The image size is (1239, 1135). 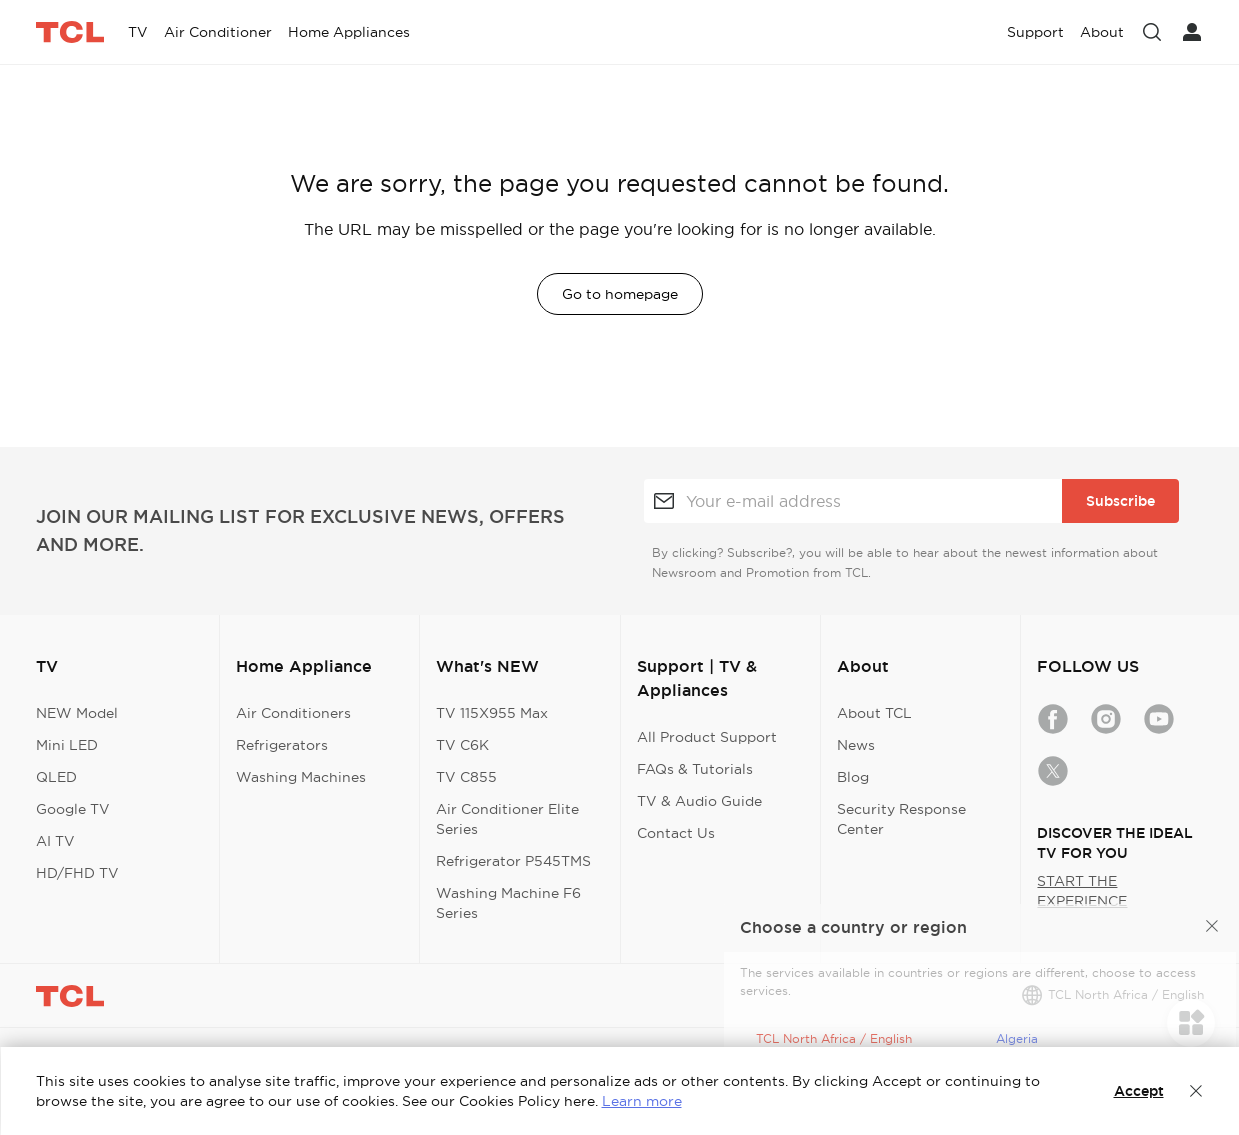 I want to click on QLED, so click(x=56, y=777).